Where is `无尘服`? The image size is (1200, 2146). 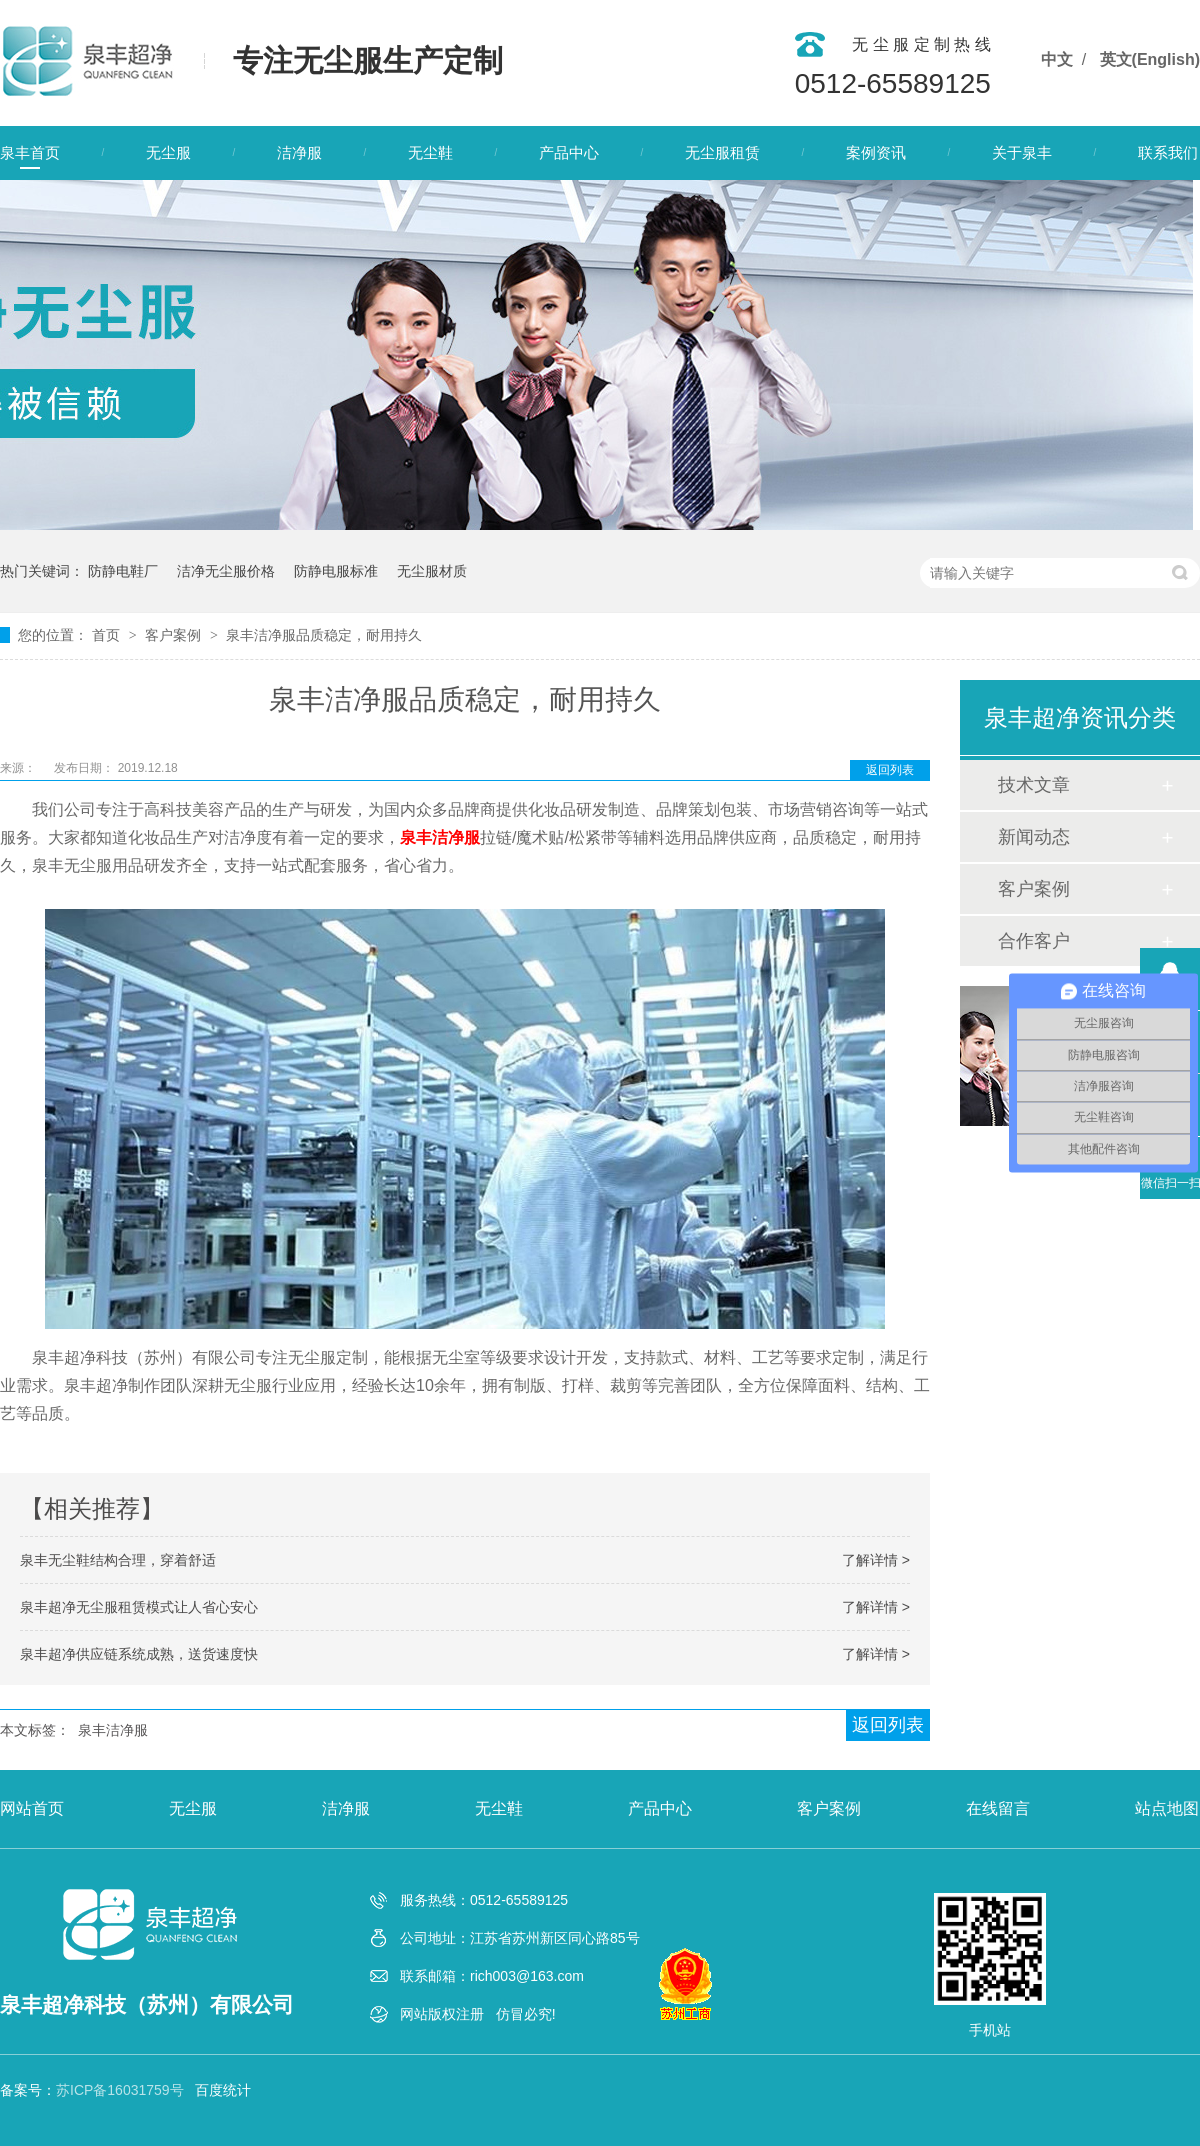
无尘服 is located at coordinates (168, 152).